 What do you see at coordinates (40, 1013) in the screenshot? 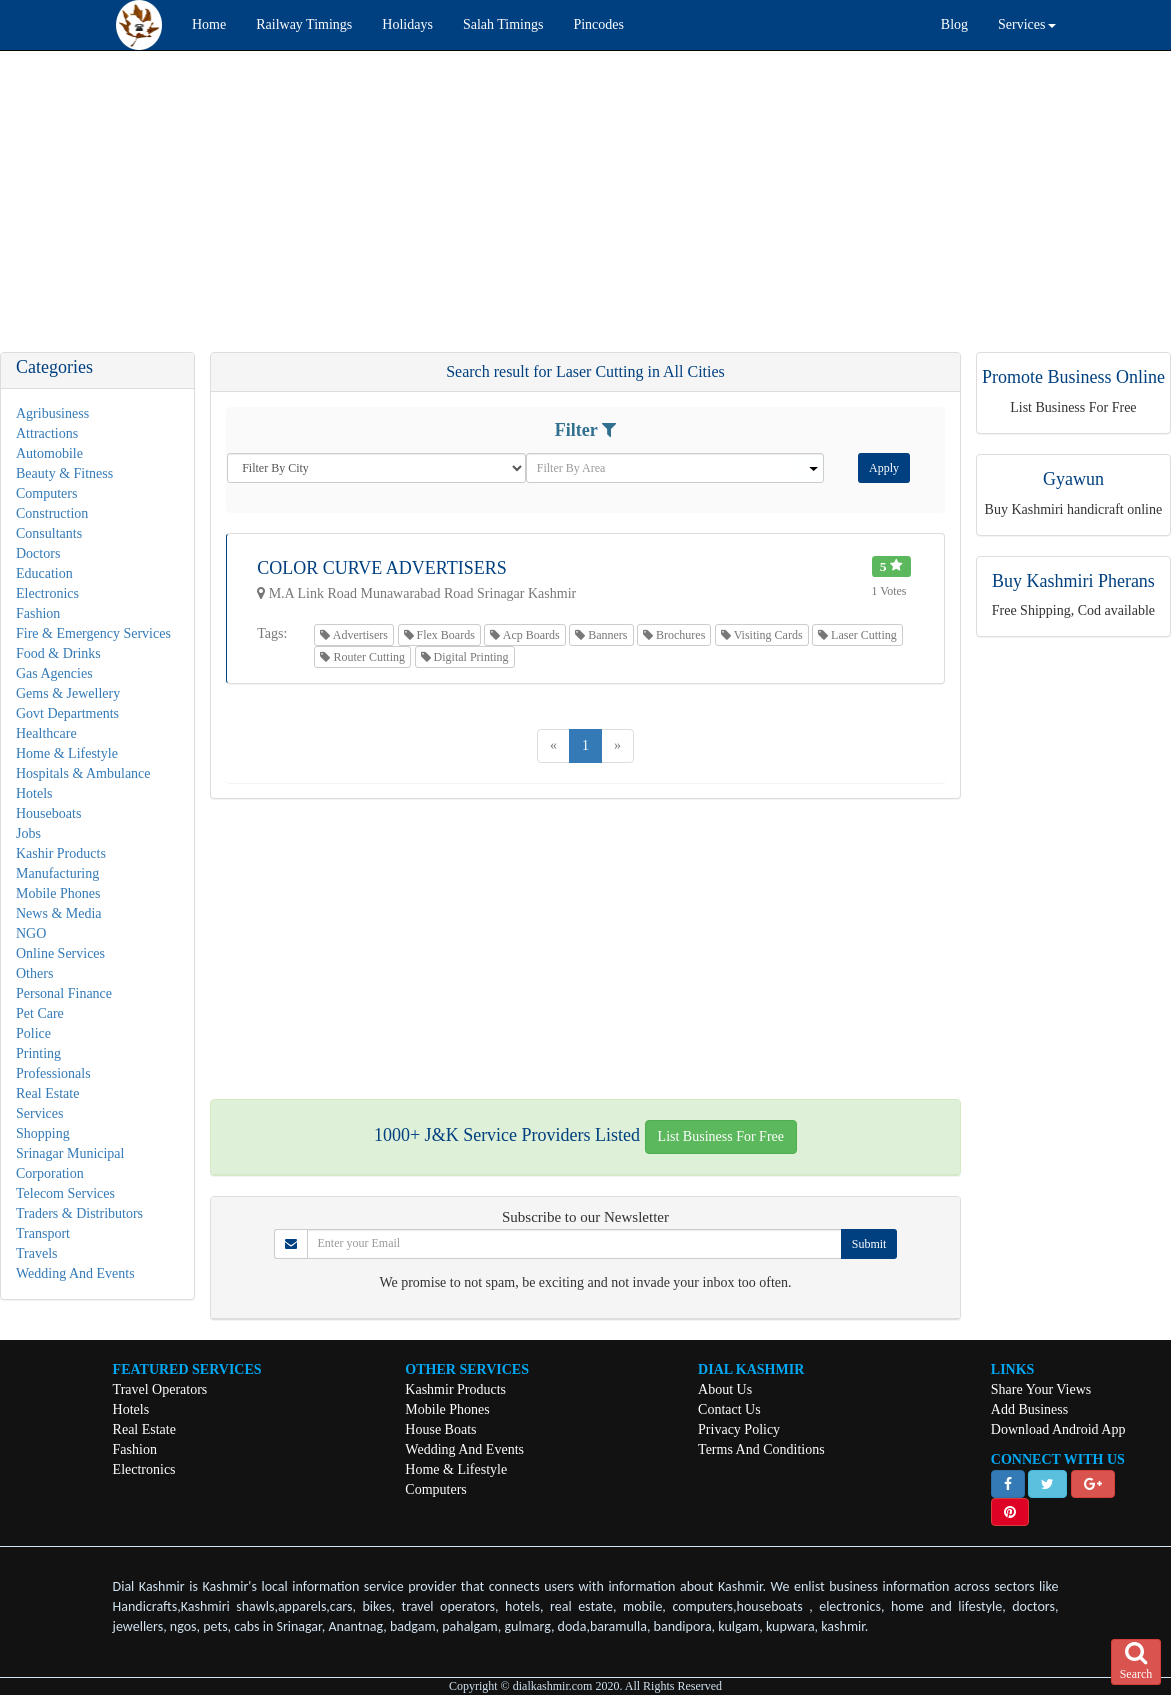
I see `Pet Care` at bounding box center [40, 1013].